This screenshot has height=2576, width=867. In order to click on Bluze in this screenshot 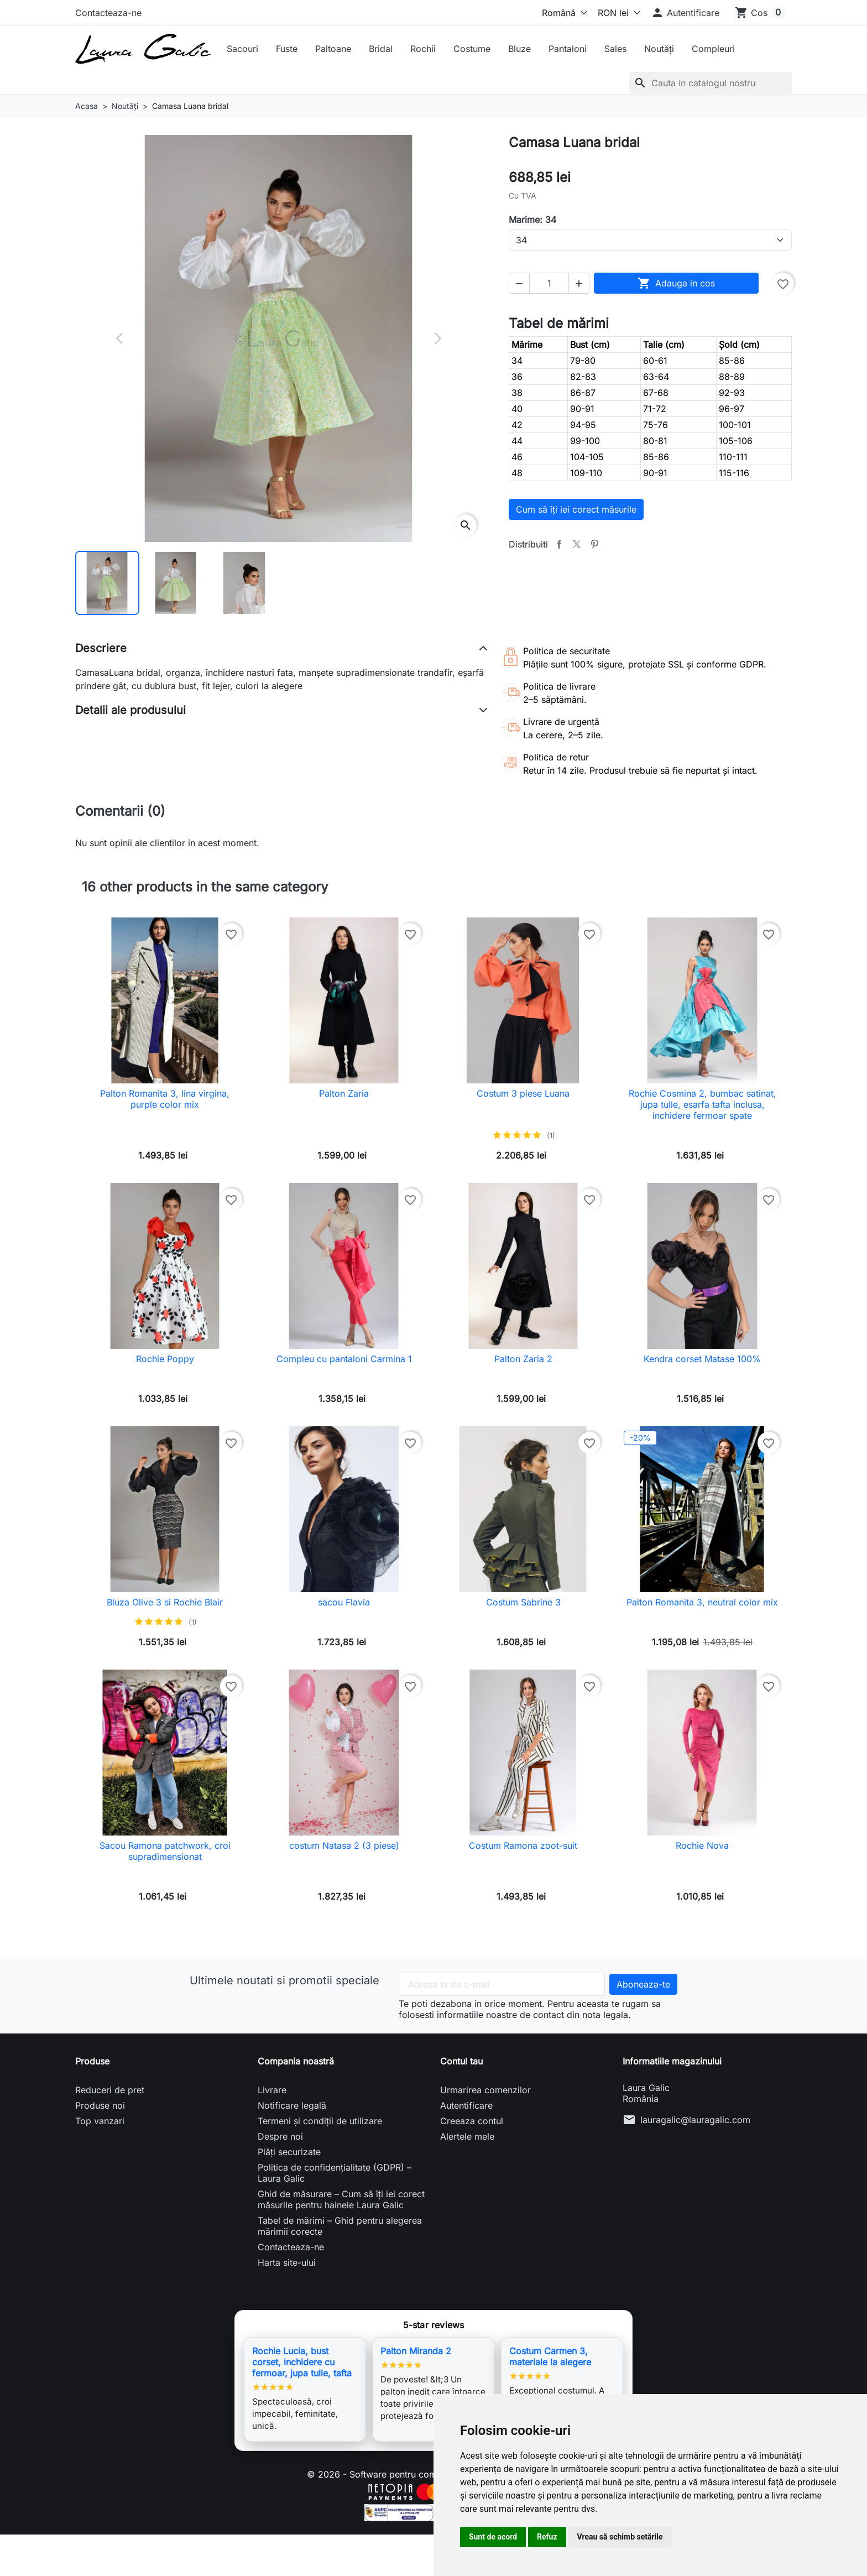, I will do `click(519, 48)`.